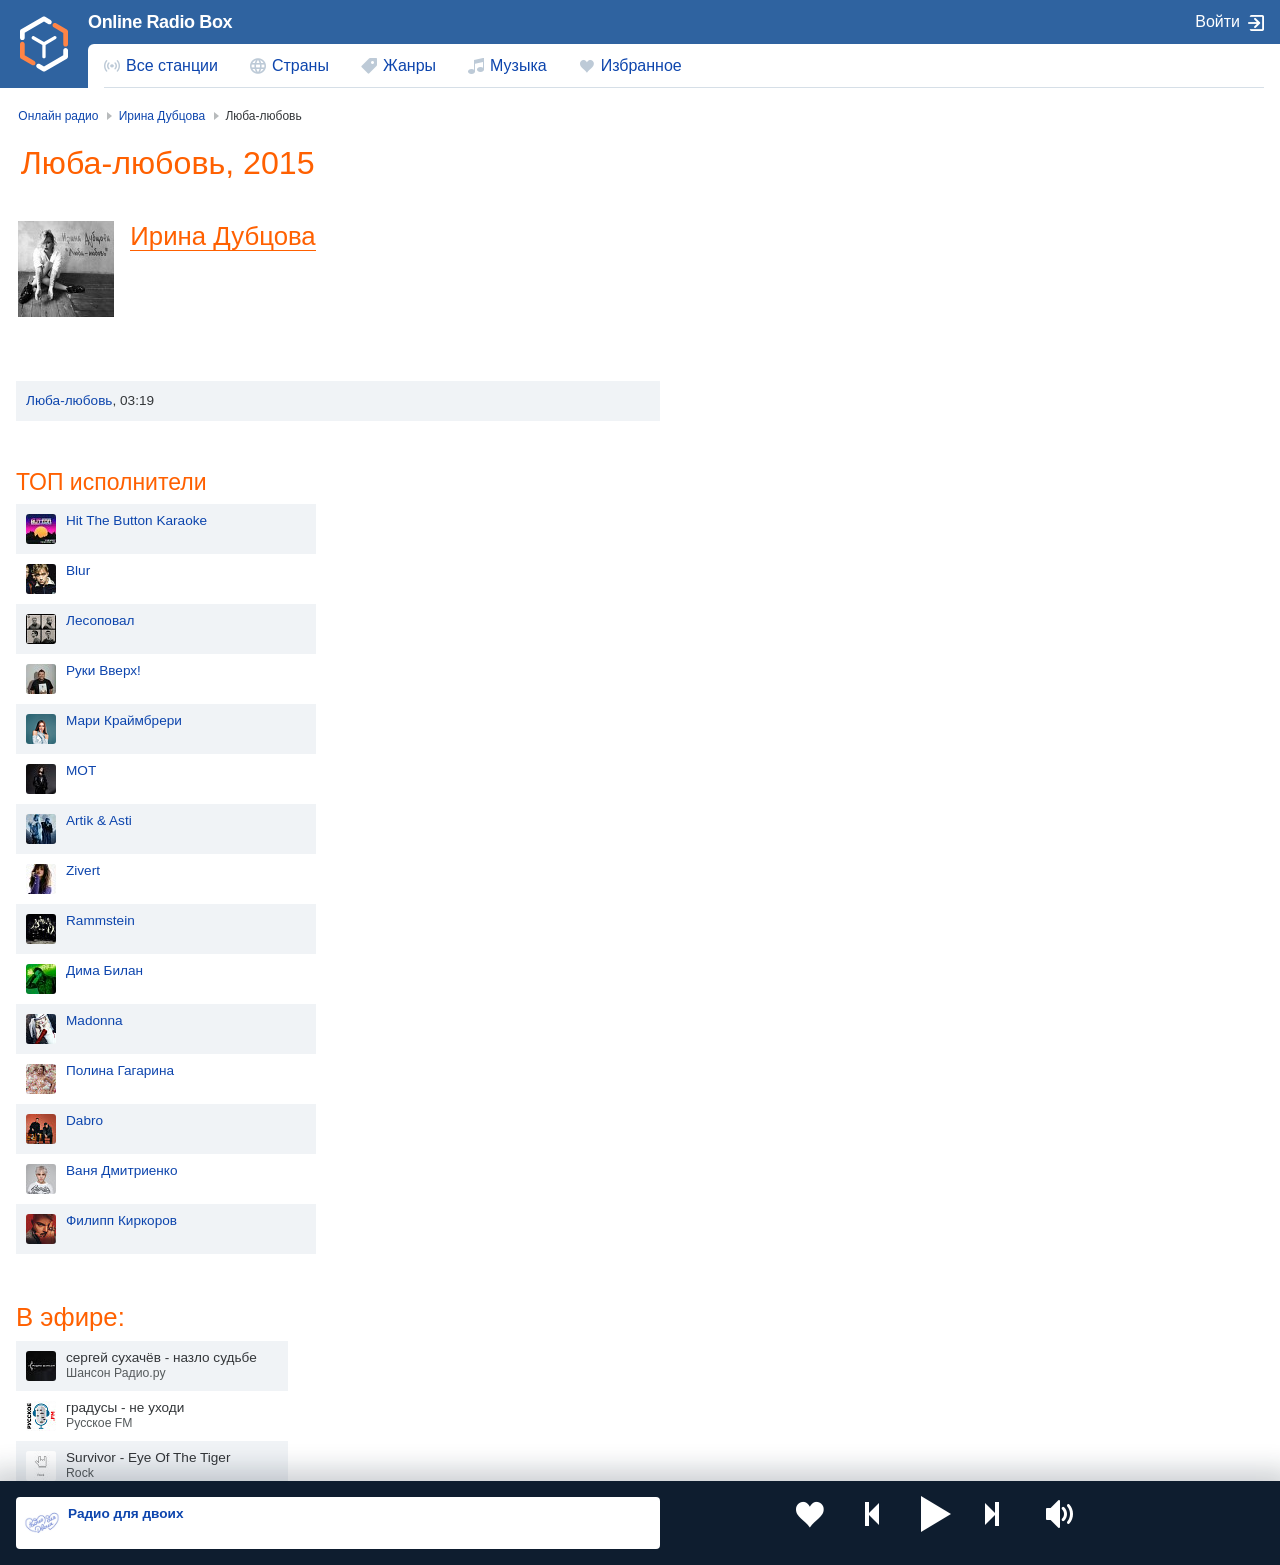  Describe the element at coordinates (172, 65) in the screenshot. I see `Все станции` at that location.